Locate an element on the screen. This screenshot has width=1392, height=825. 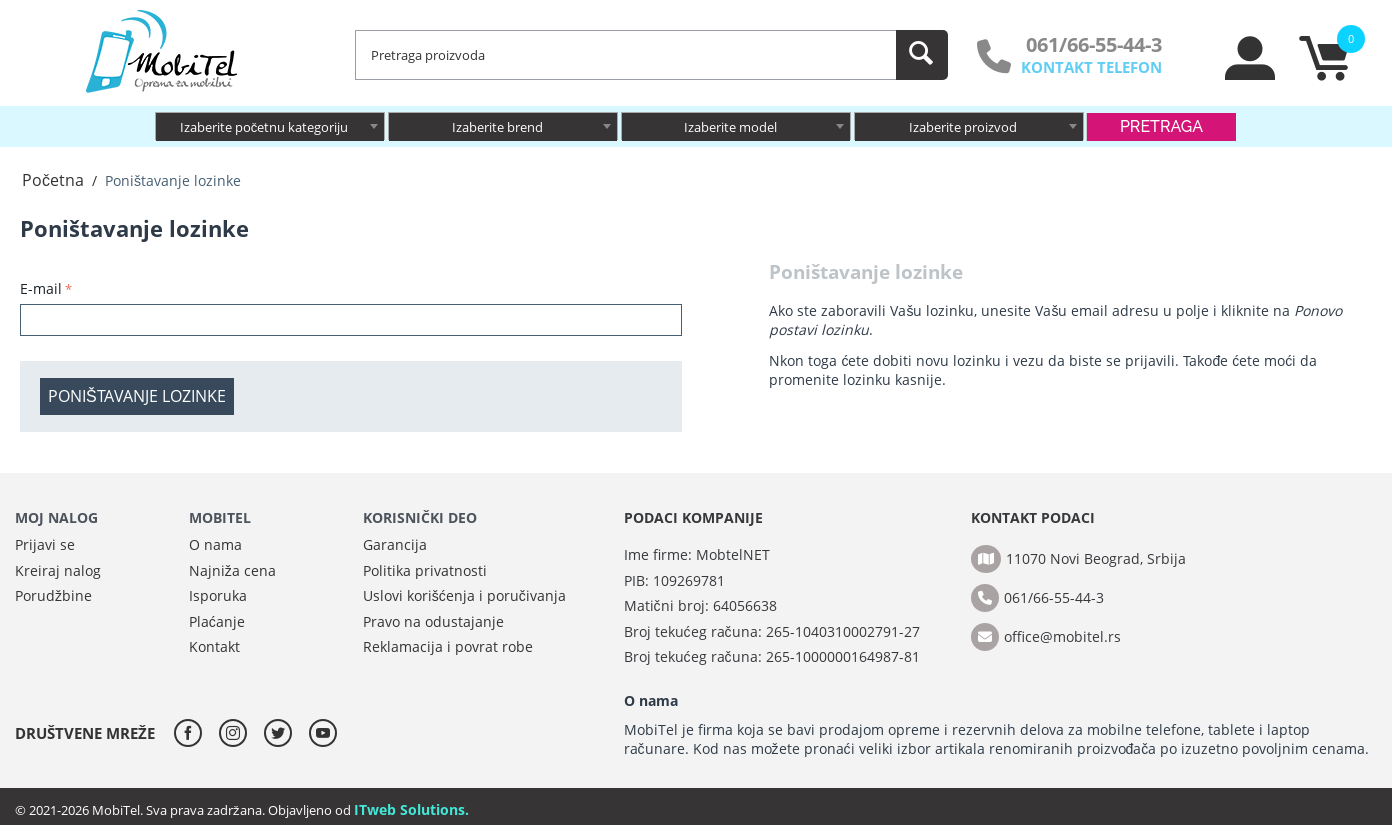
O nama is located at coordinates (215, 544).